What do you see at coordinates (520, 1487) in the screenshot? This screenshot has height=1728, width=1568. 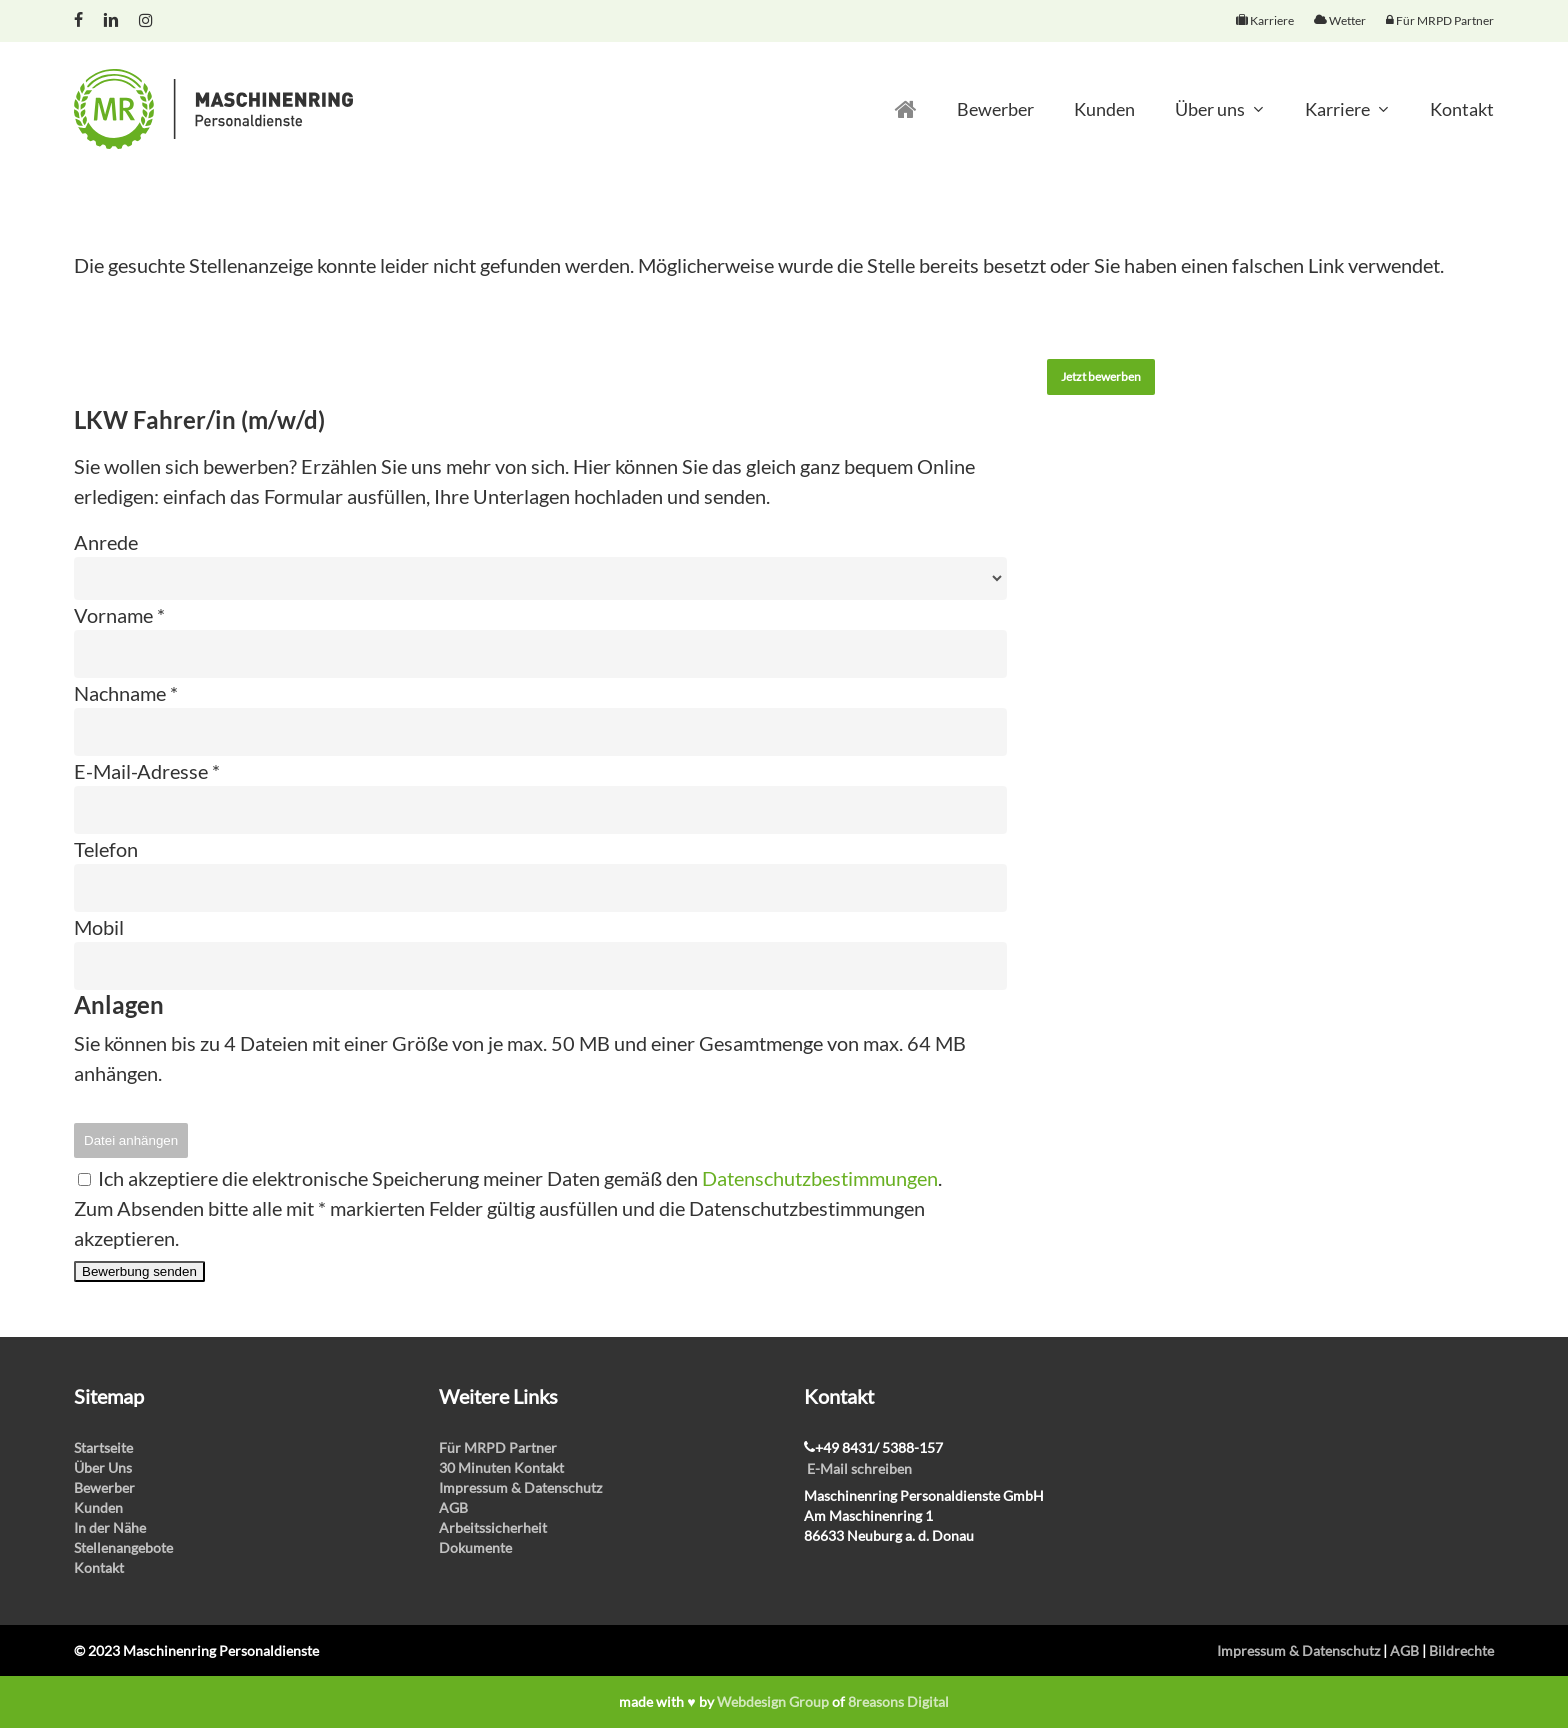 I see `Impressum & Datenschutz` at bounding box center [520, 1487].